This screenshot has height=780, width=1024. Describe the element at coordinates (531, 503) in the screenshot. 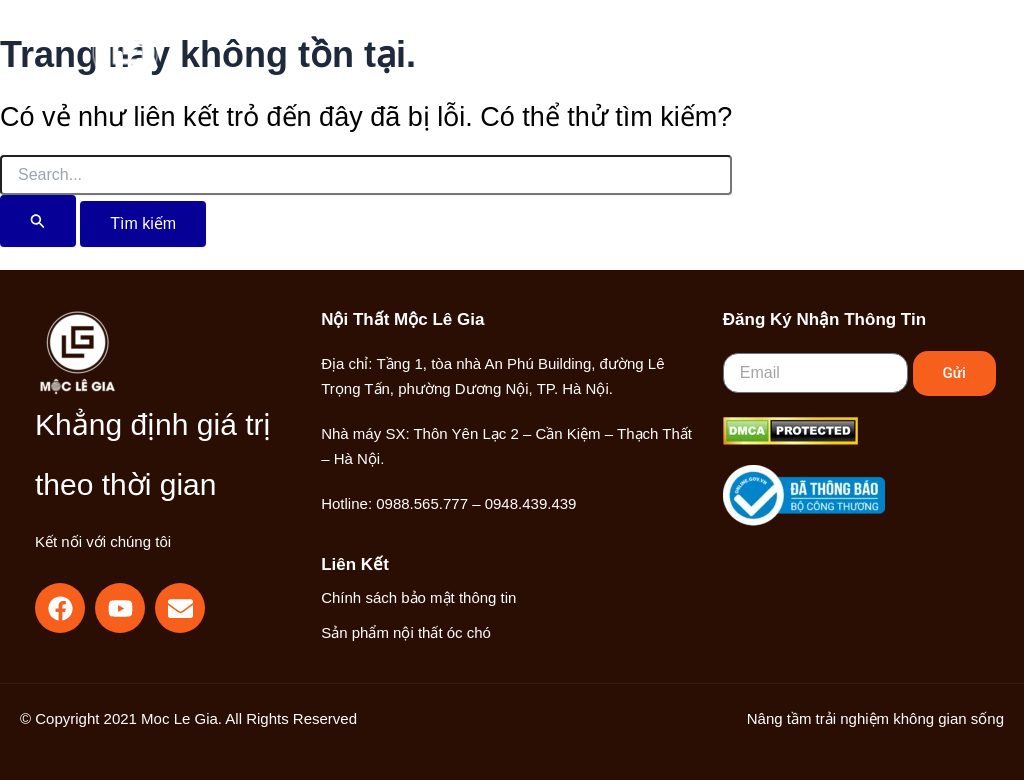

I see `0948.439.439` at that location.